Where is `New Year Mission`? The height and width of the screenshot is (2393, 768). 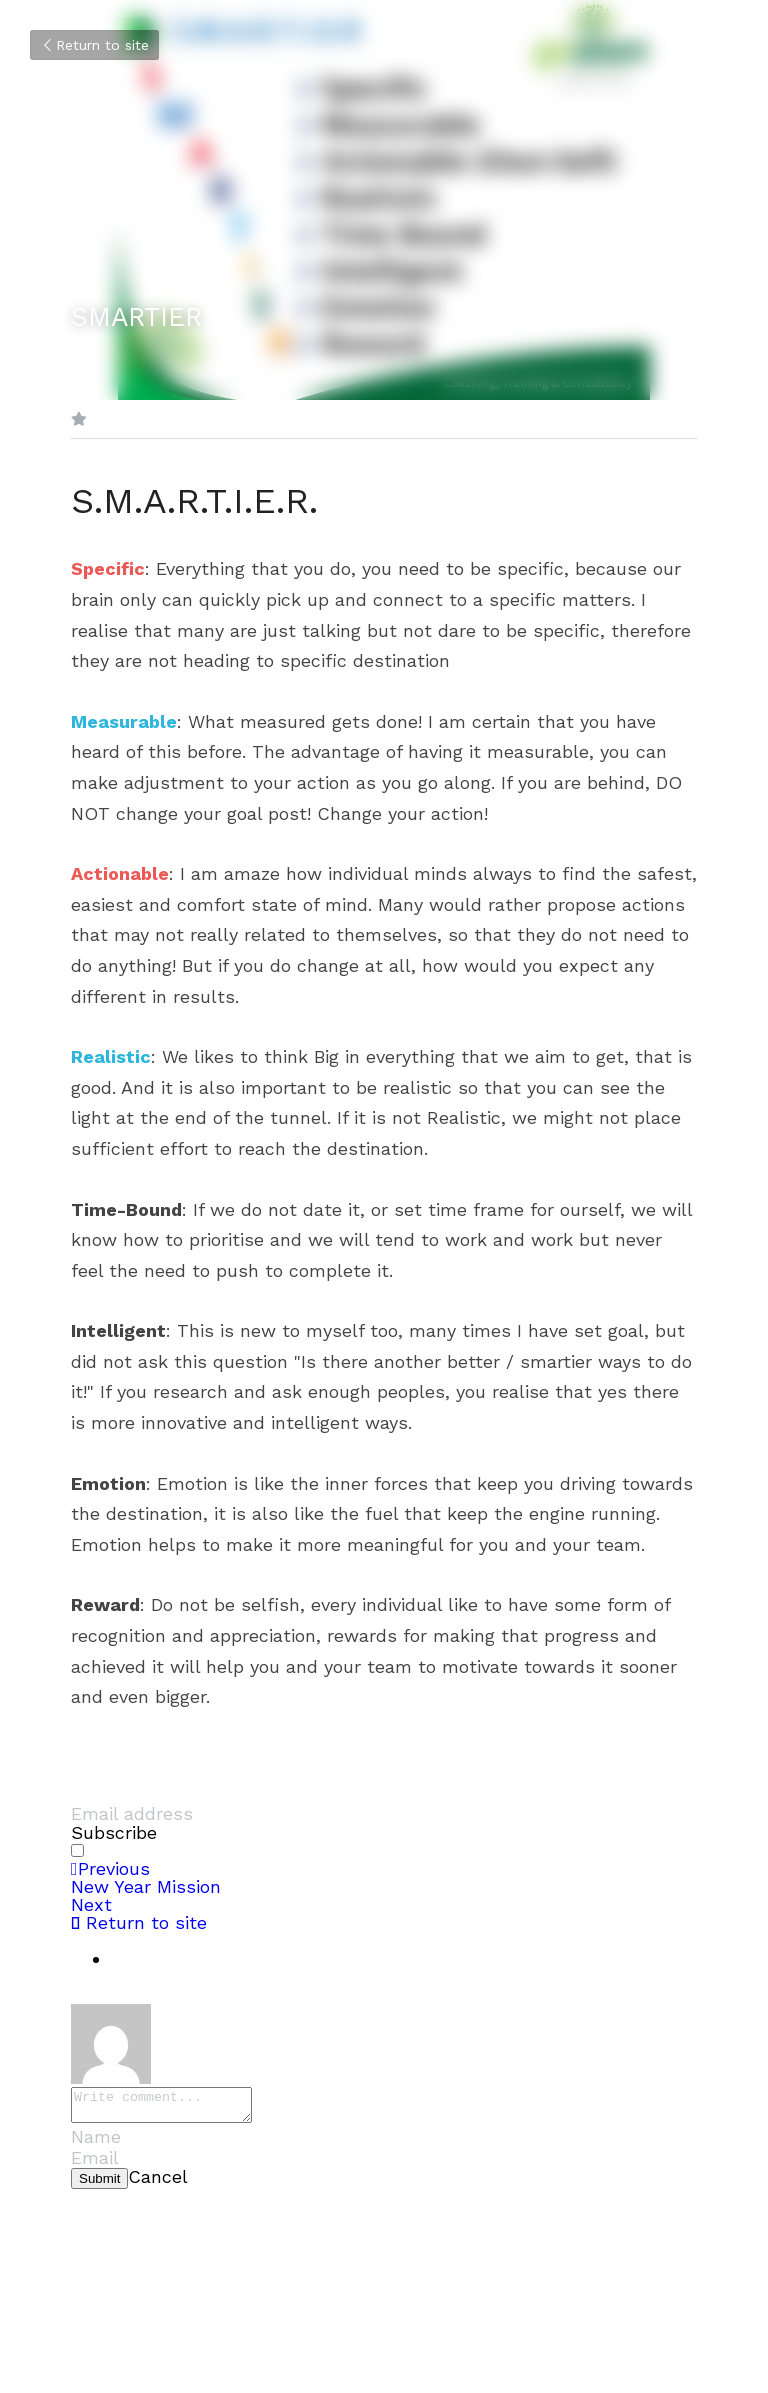 New Year Mission is located at coordinates (146, 1886).